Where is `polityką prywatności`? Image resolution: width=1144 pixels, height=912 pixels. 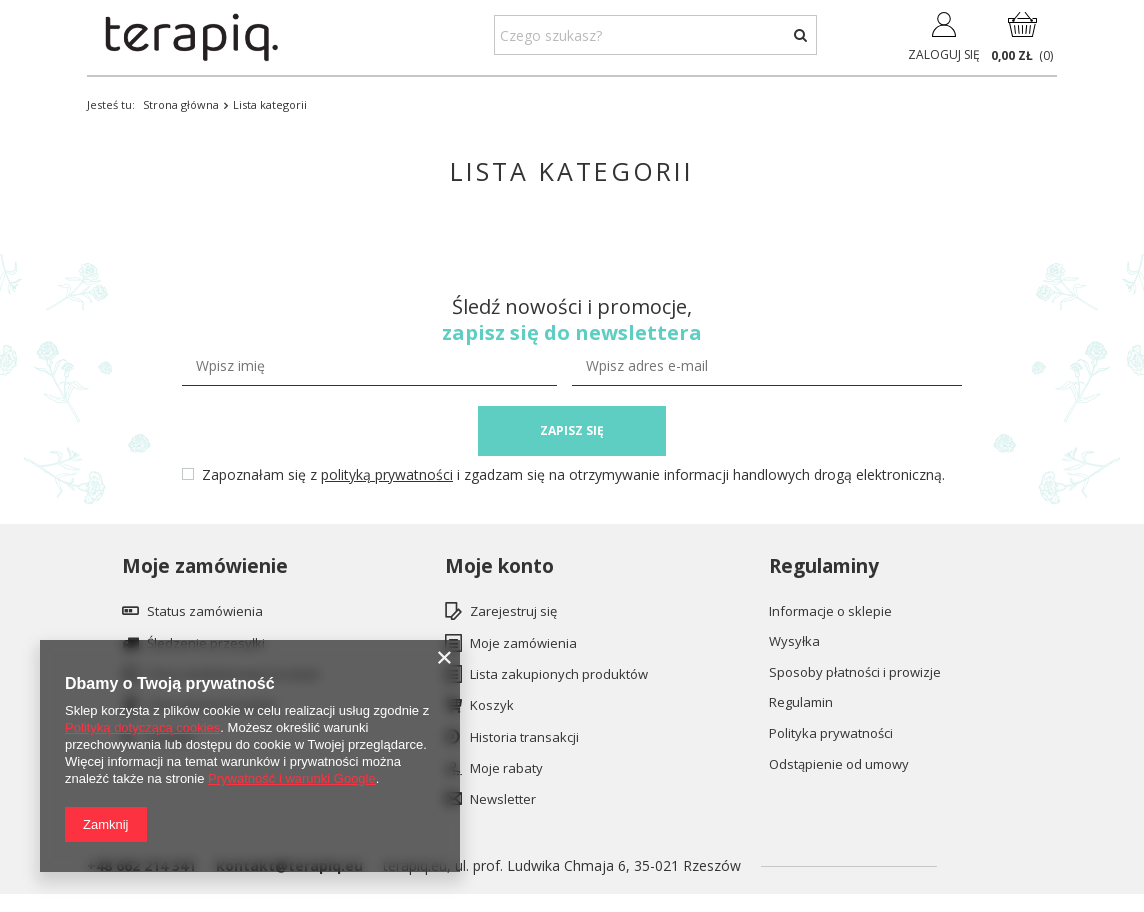
polityką prywatności is located at coordinates (387, 474).